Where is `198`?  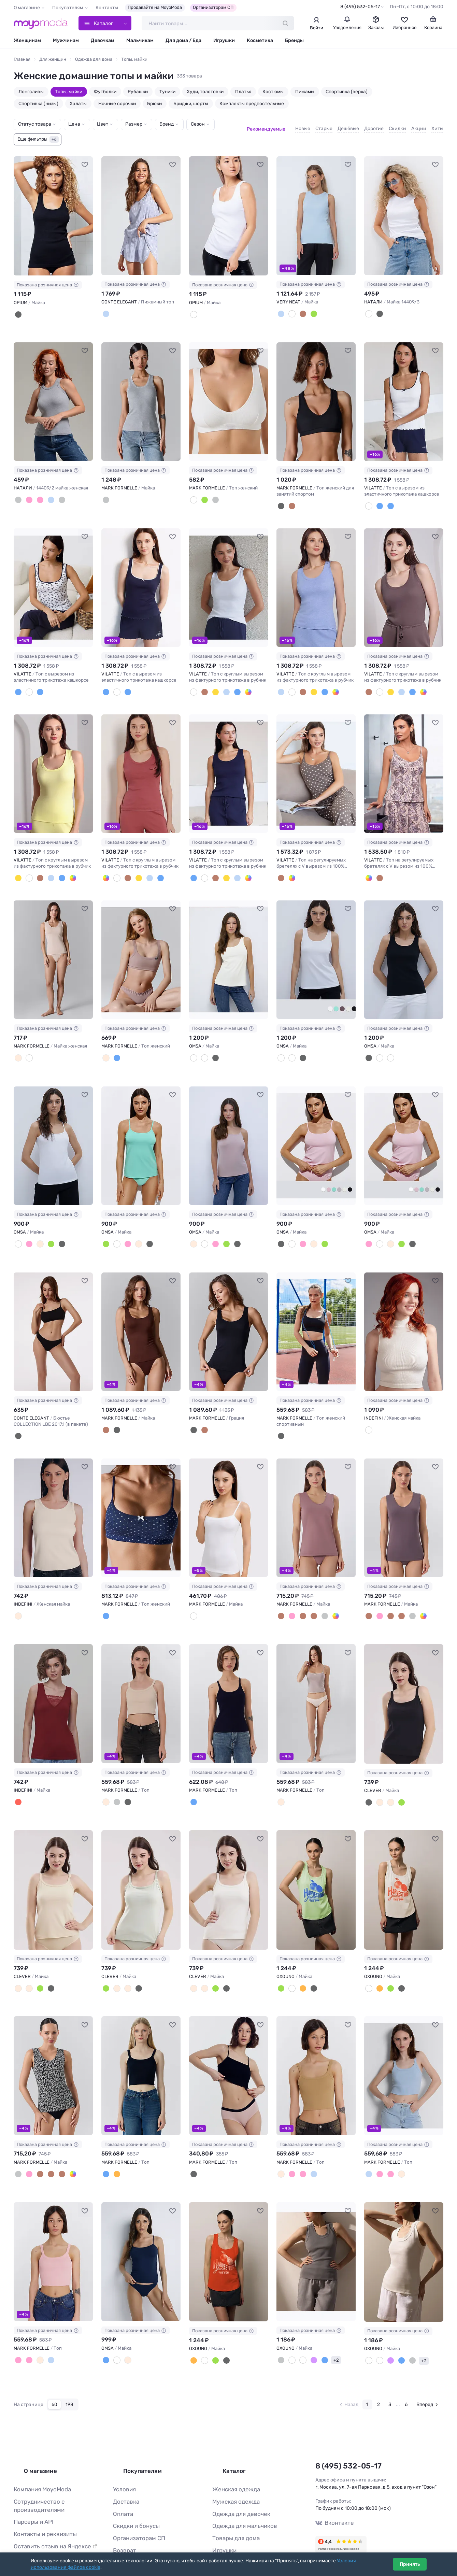 198 is located at coordinates (69, 2378).